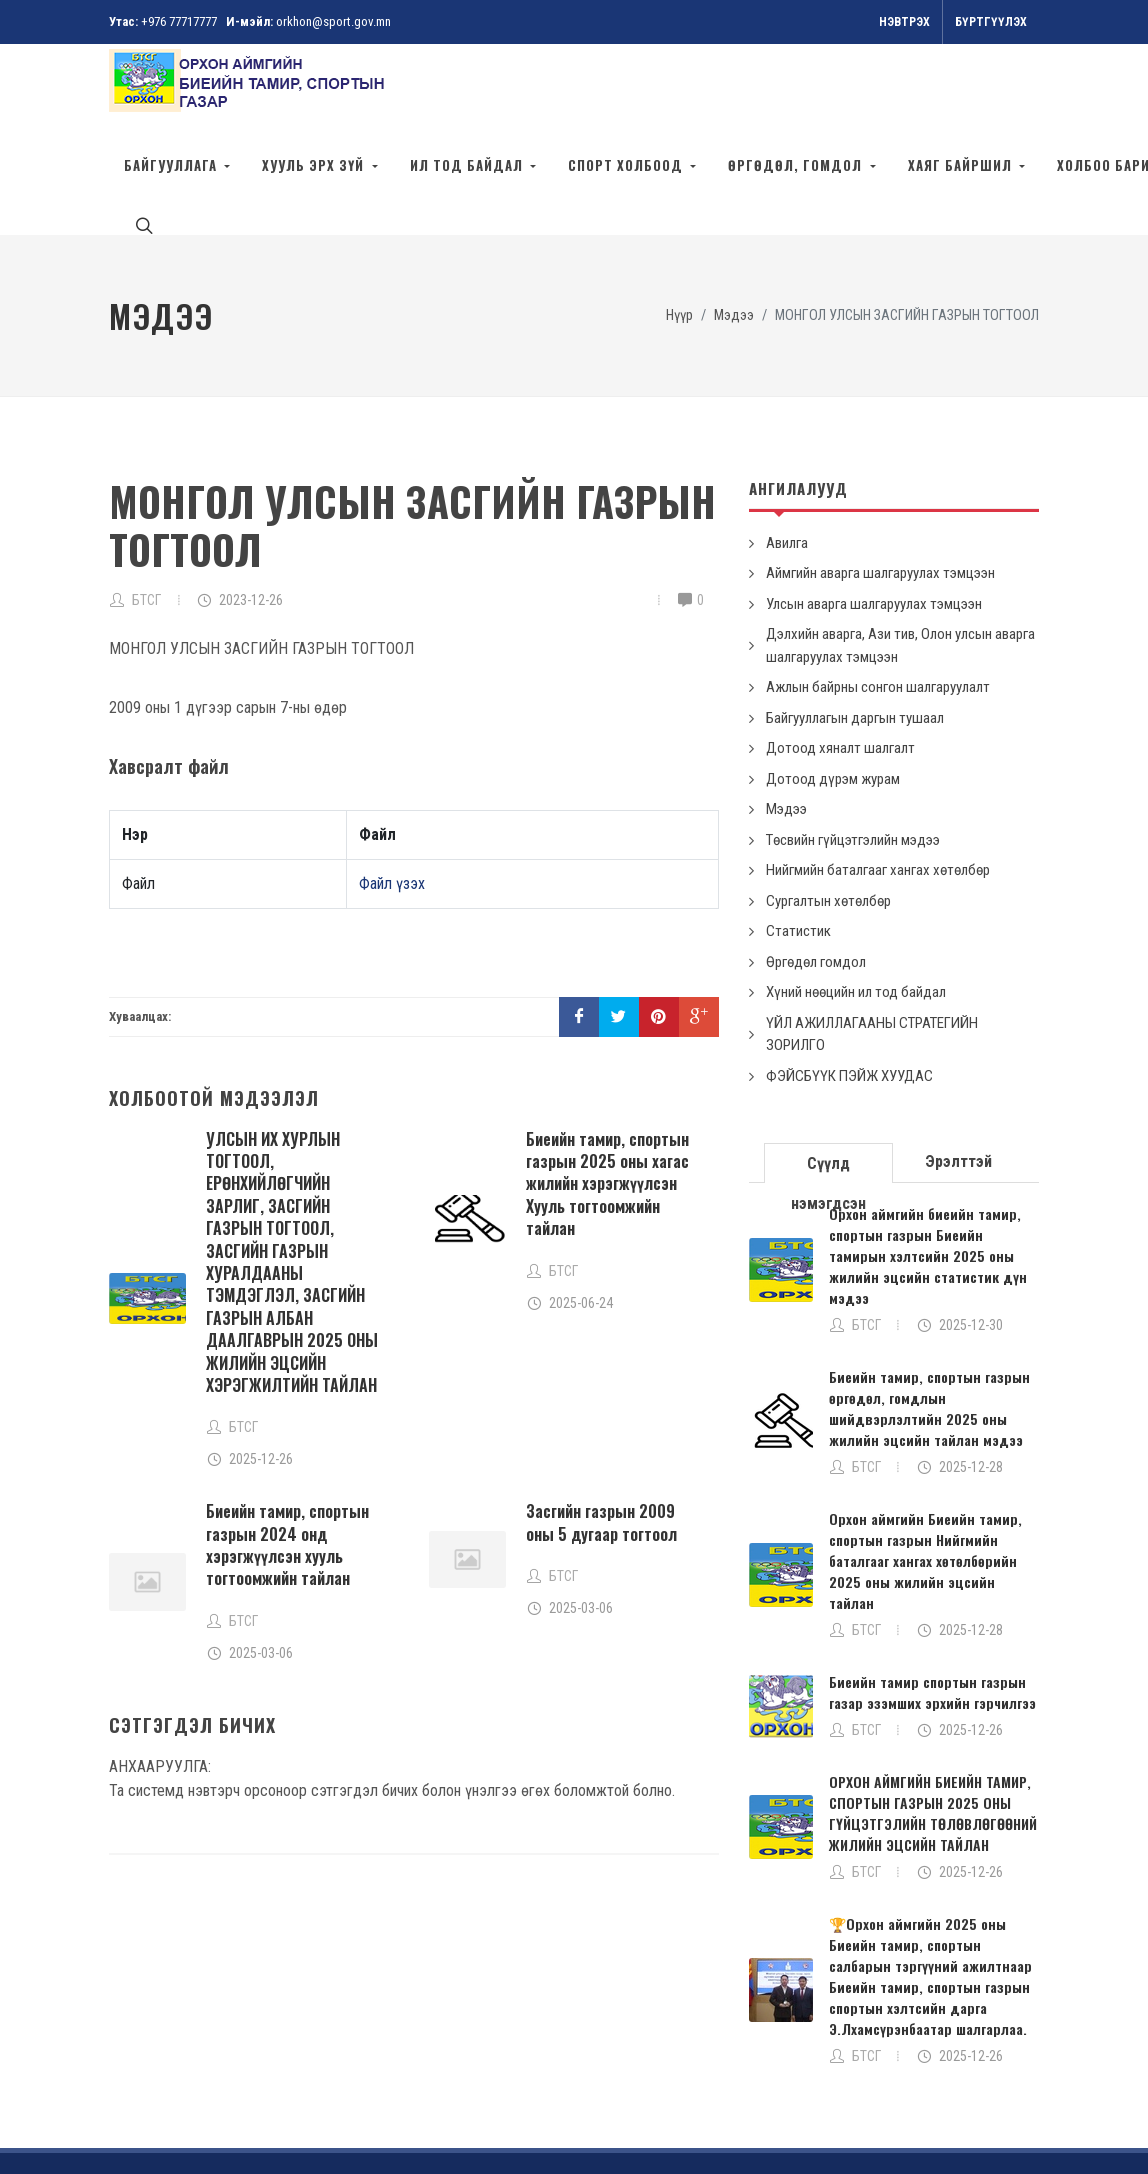  Describe the element at coordinates (872, 944) in the screenshot. I see `ҮЙЛ АЖИЛЛАГААНЫ СТРАТЕГИЙН ЗОРИЛГО` at that location.